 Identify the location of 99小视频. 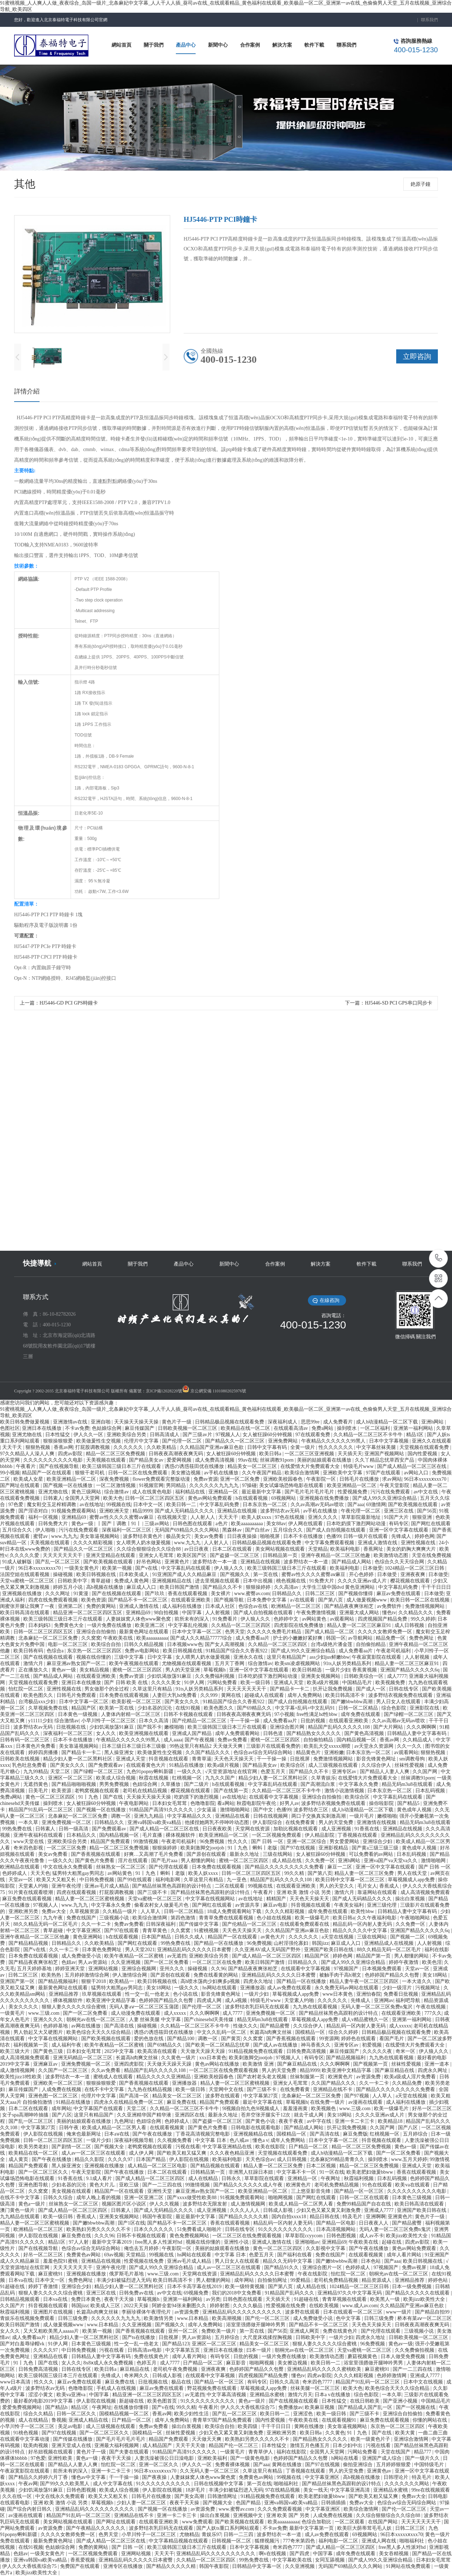
(10, 1472).